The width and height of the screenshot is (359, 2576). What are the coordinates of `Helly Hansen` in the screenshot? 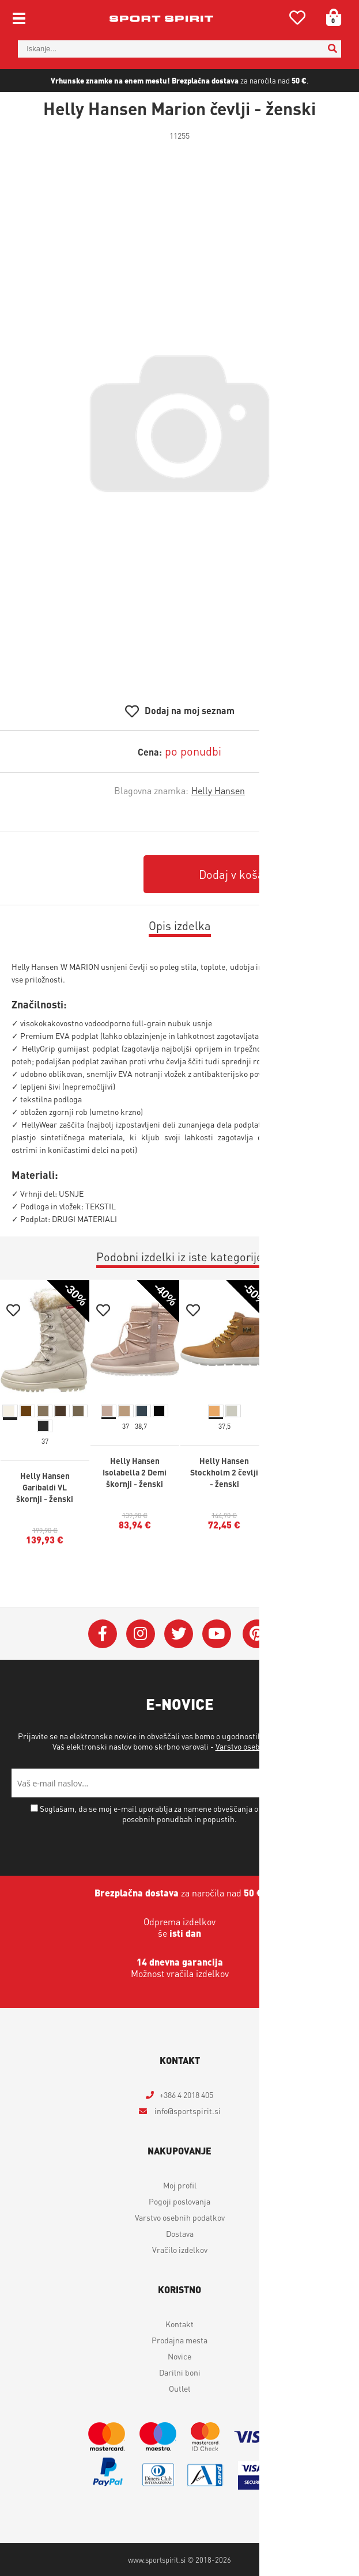 It's located at (218, 790).